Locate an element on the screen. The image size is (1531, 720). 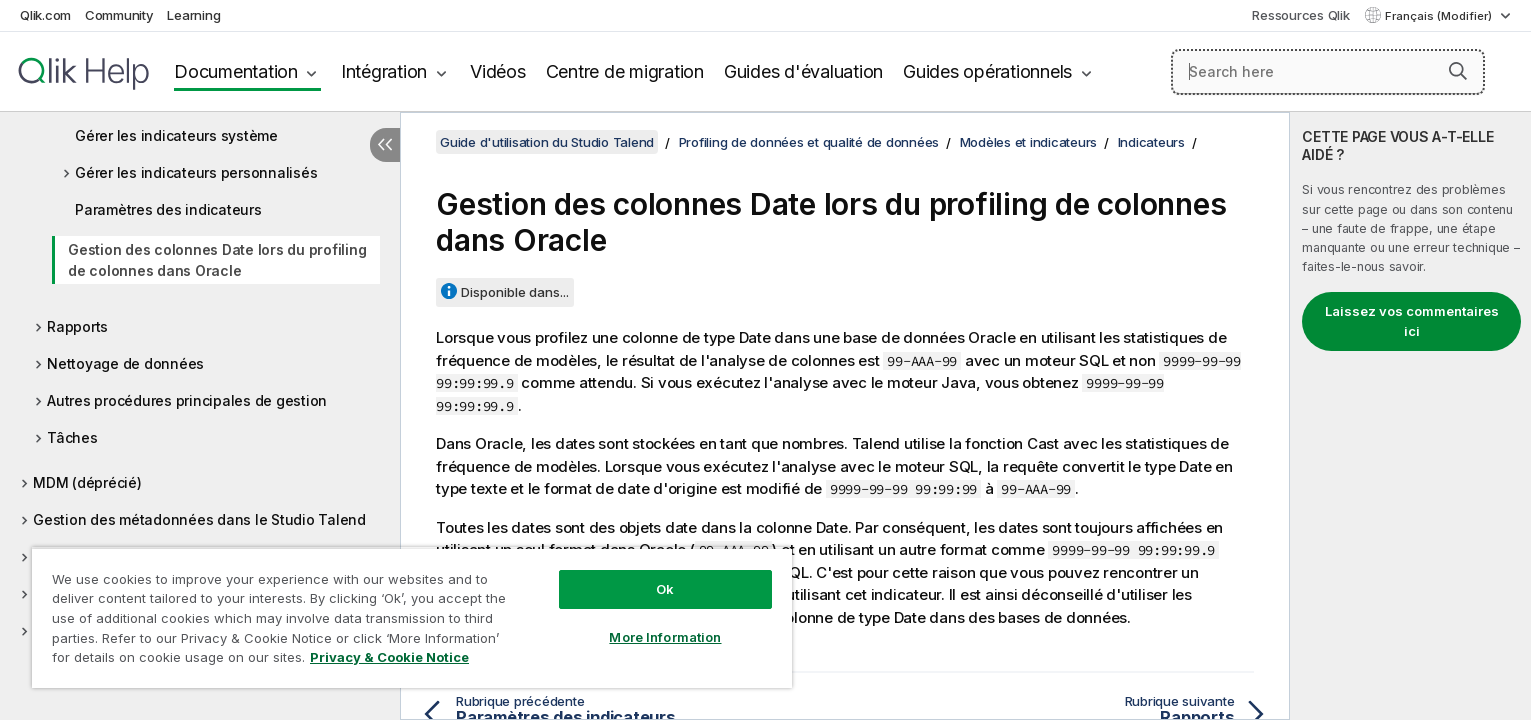
Laissez vos commentaires ici is located at coordinates (1412, 321).